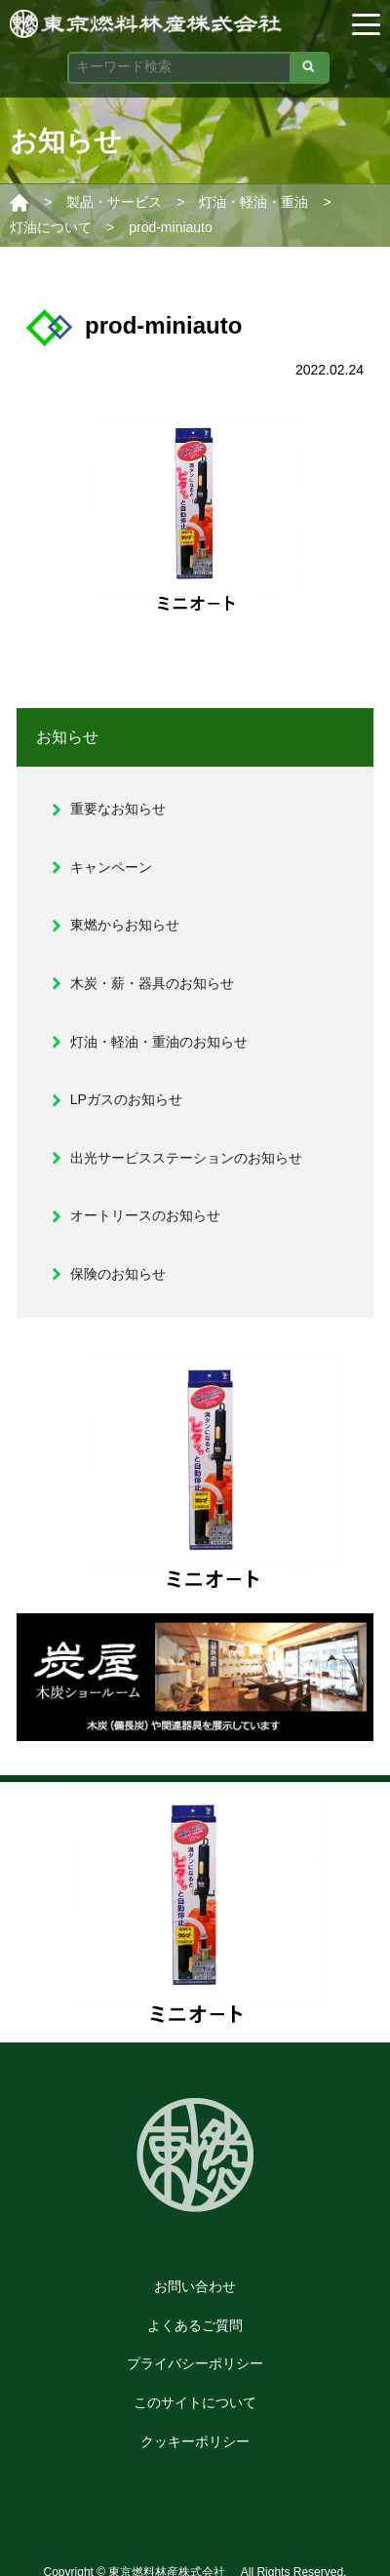  Describe the element at coordinates (145, 1215) in the screenshot. I see `オートリースのお知らせ` at that location.